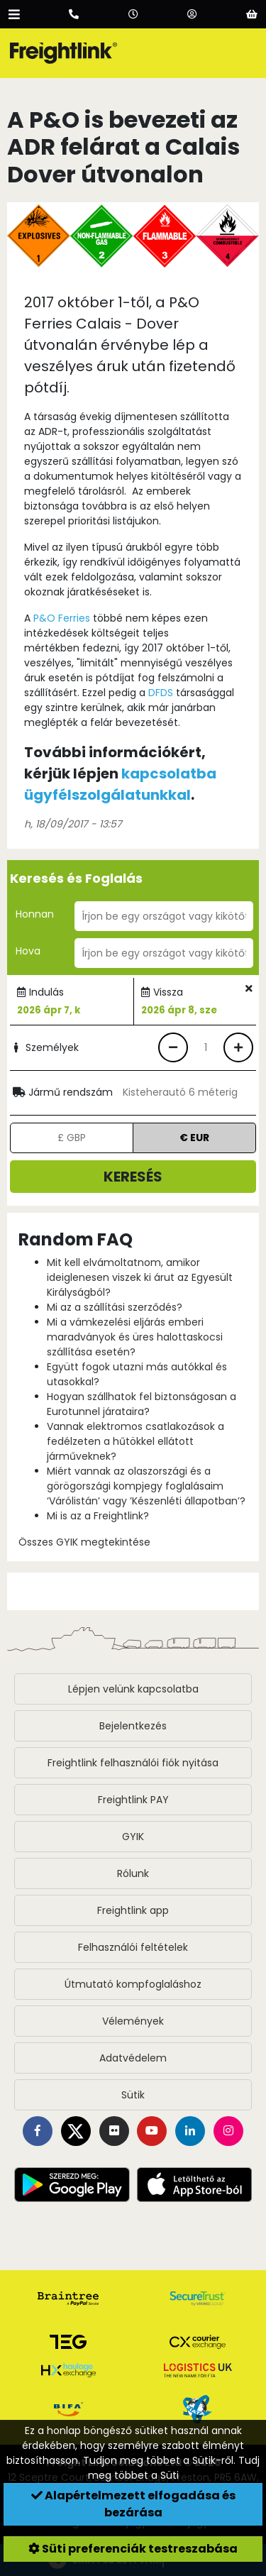 This screenshot has width=266, height=2576. I want to click on € EUR, so click(194, 1137).